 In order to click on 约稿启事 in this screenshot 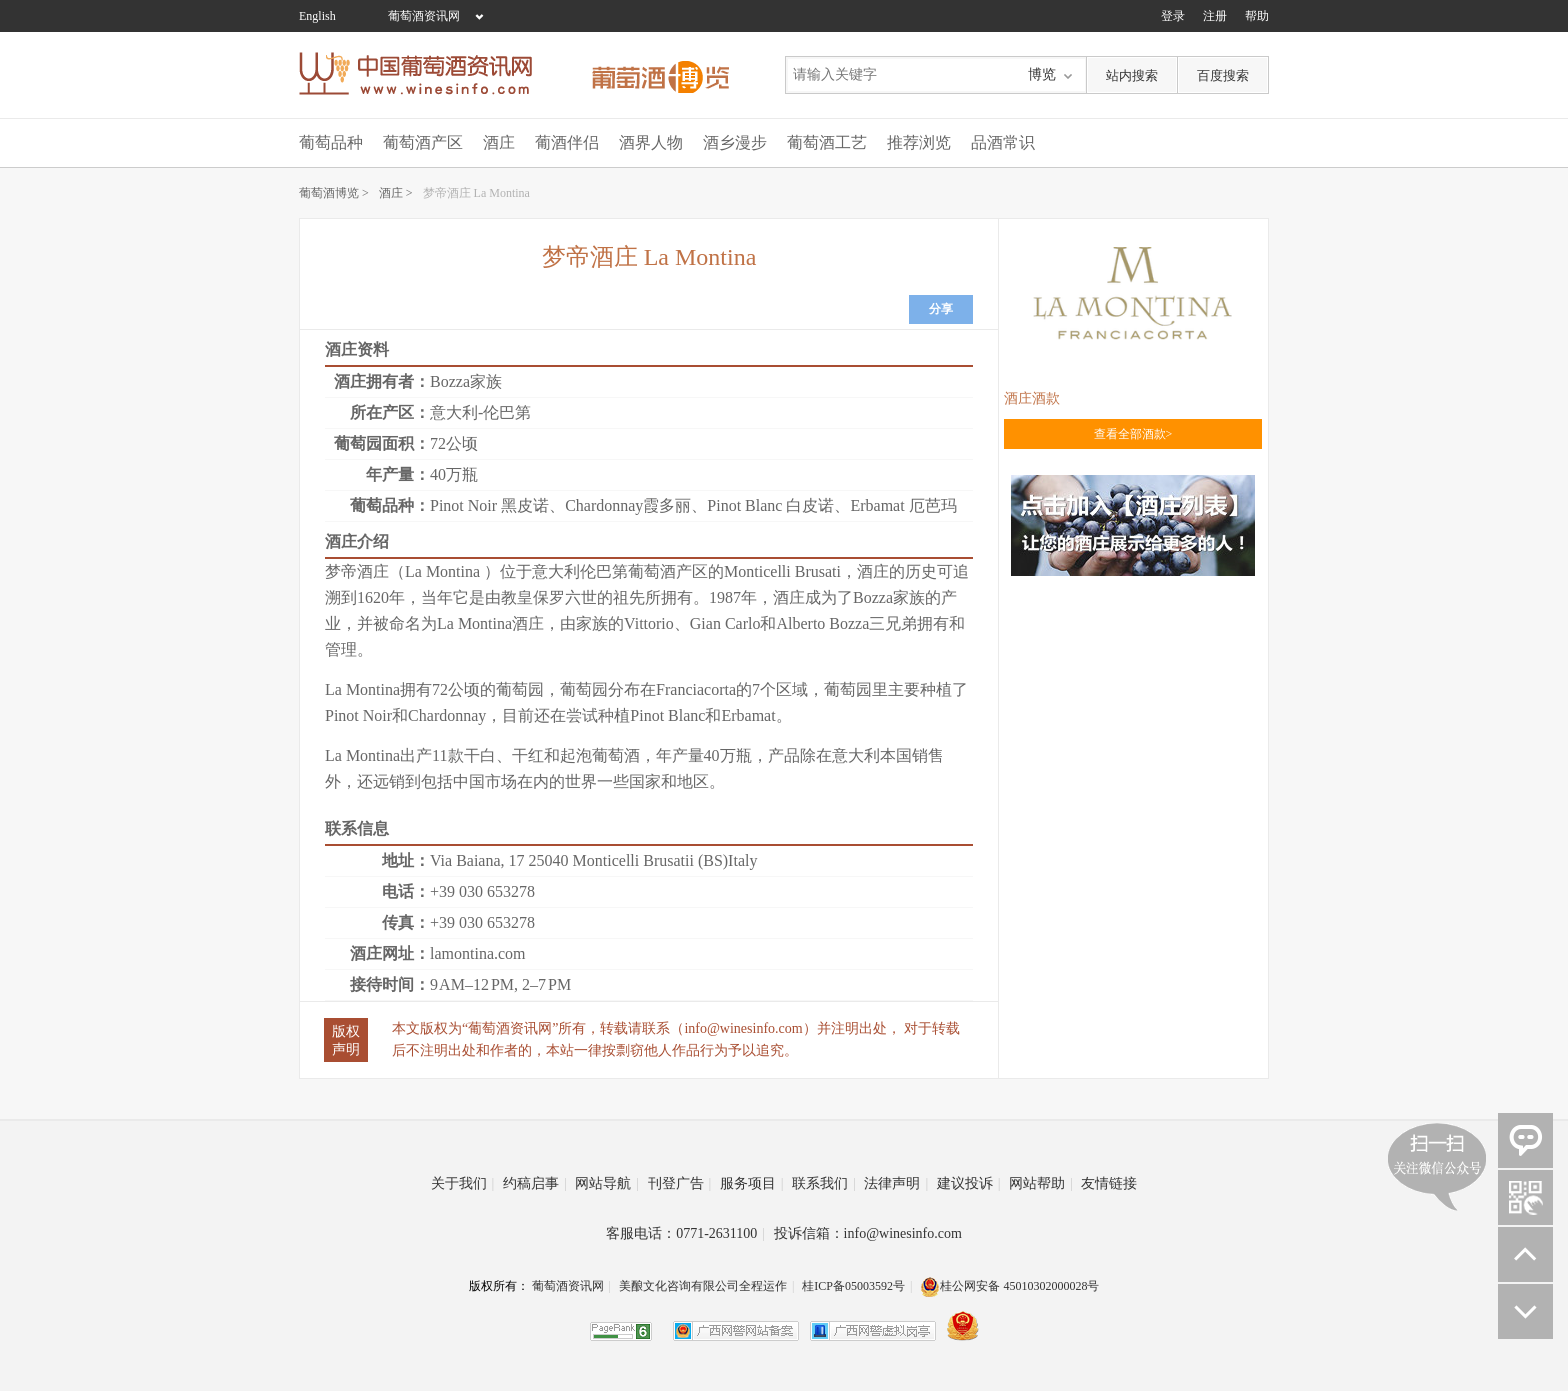, I will do `click(535, 1183)`.